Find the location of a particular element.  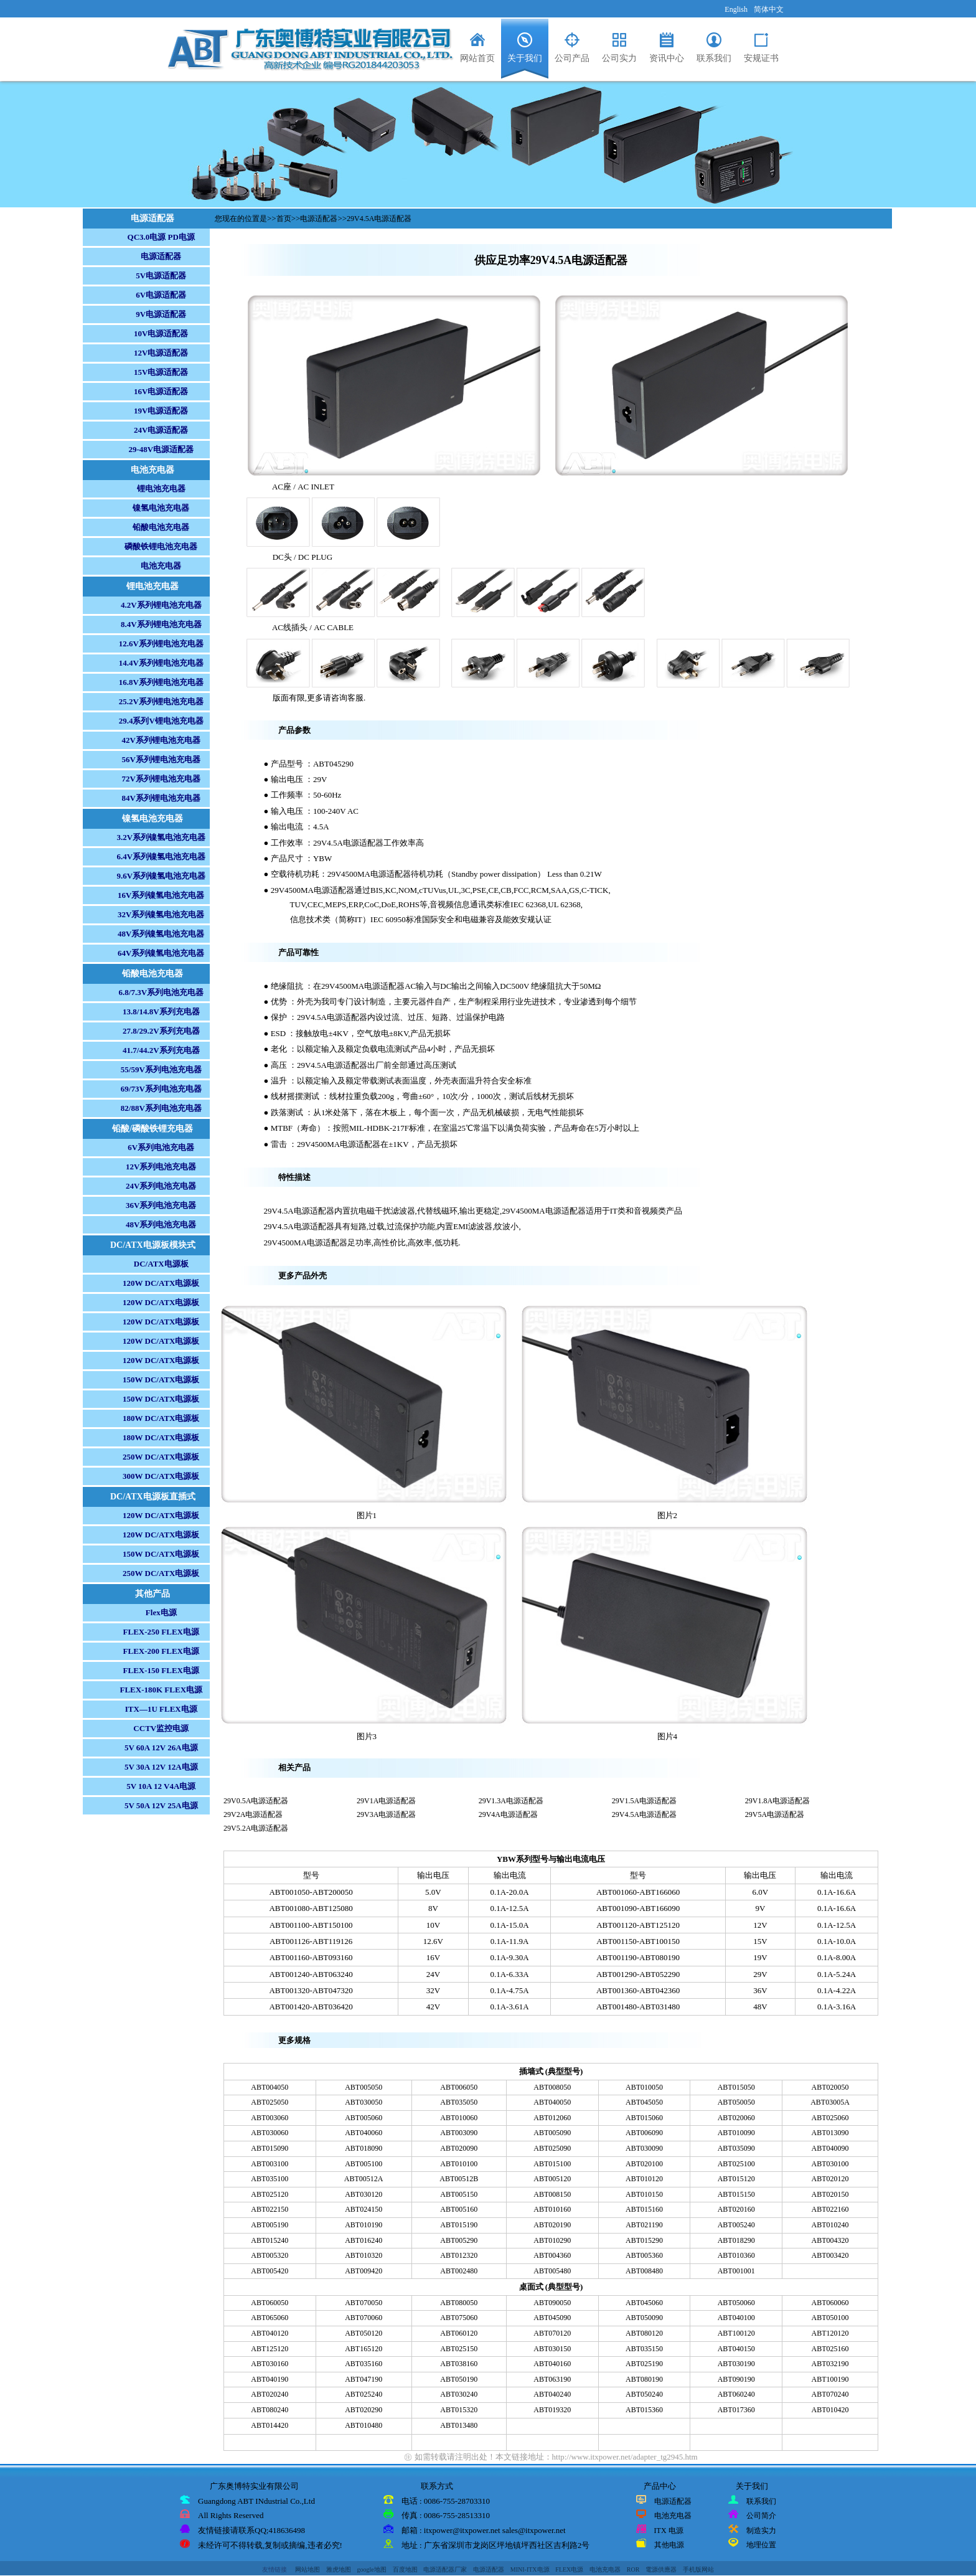

首页 is located at coordinates (283, 218).